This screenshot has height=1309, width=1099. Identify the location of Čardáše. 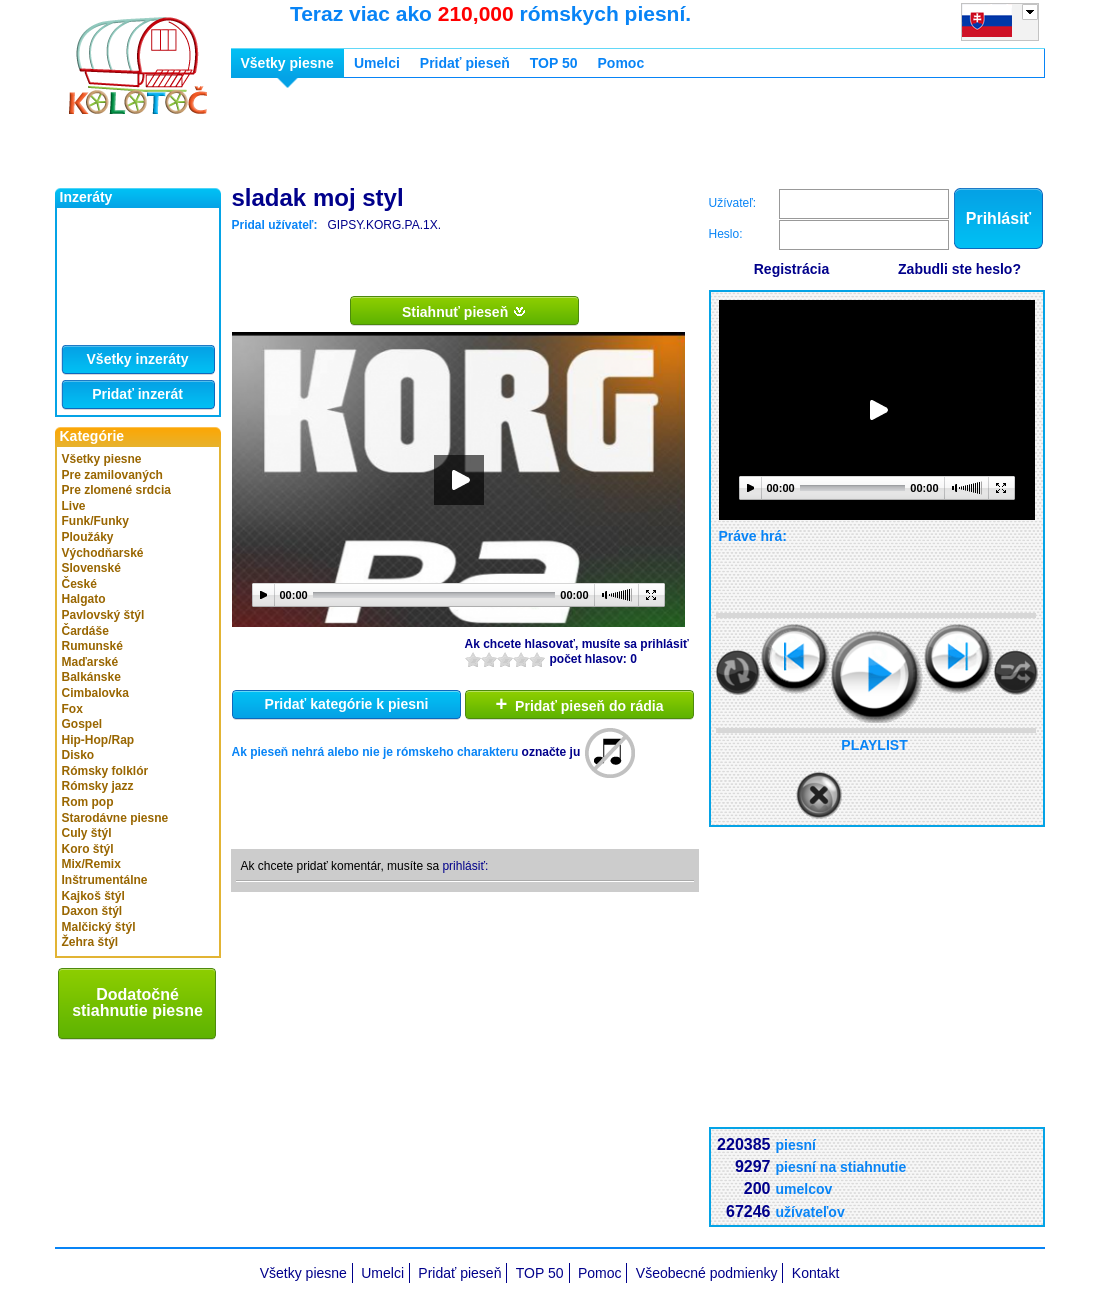
(85, 631).